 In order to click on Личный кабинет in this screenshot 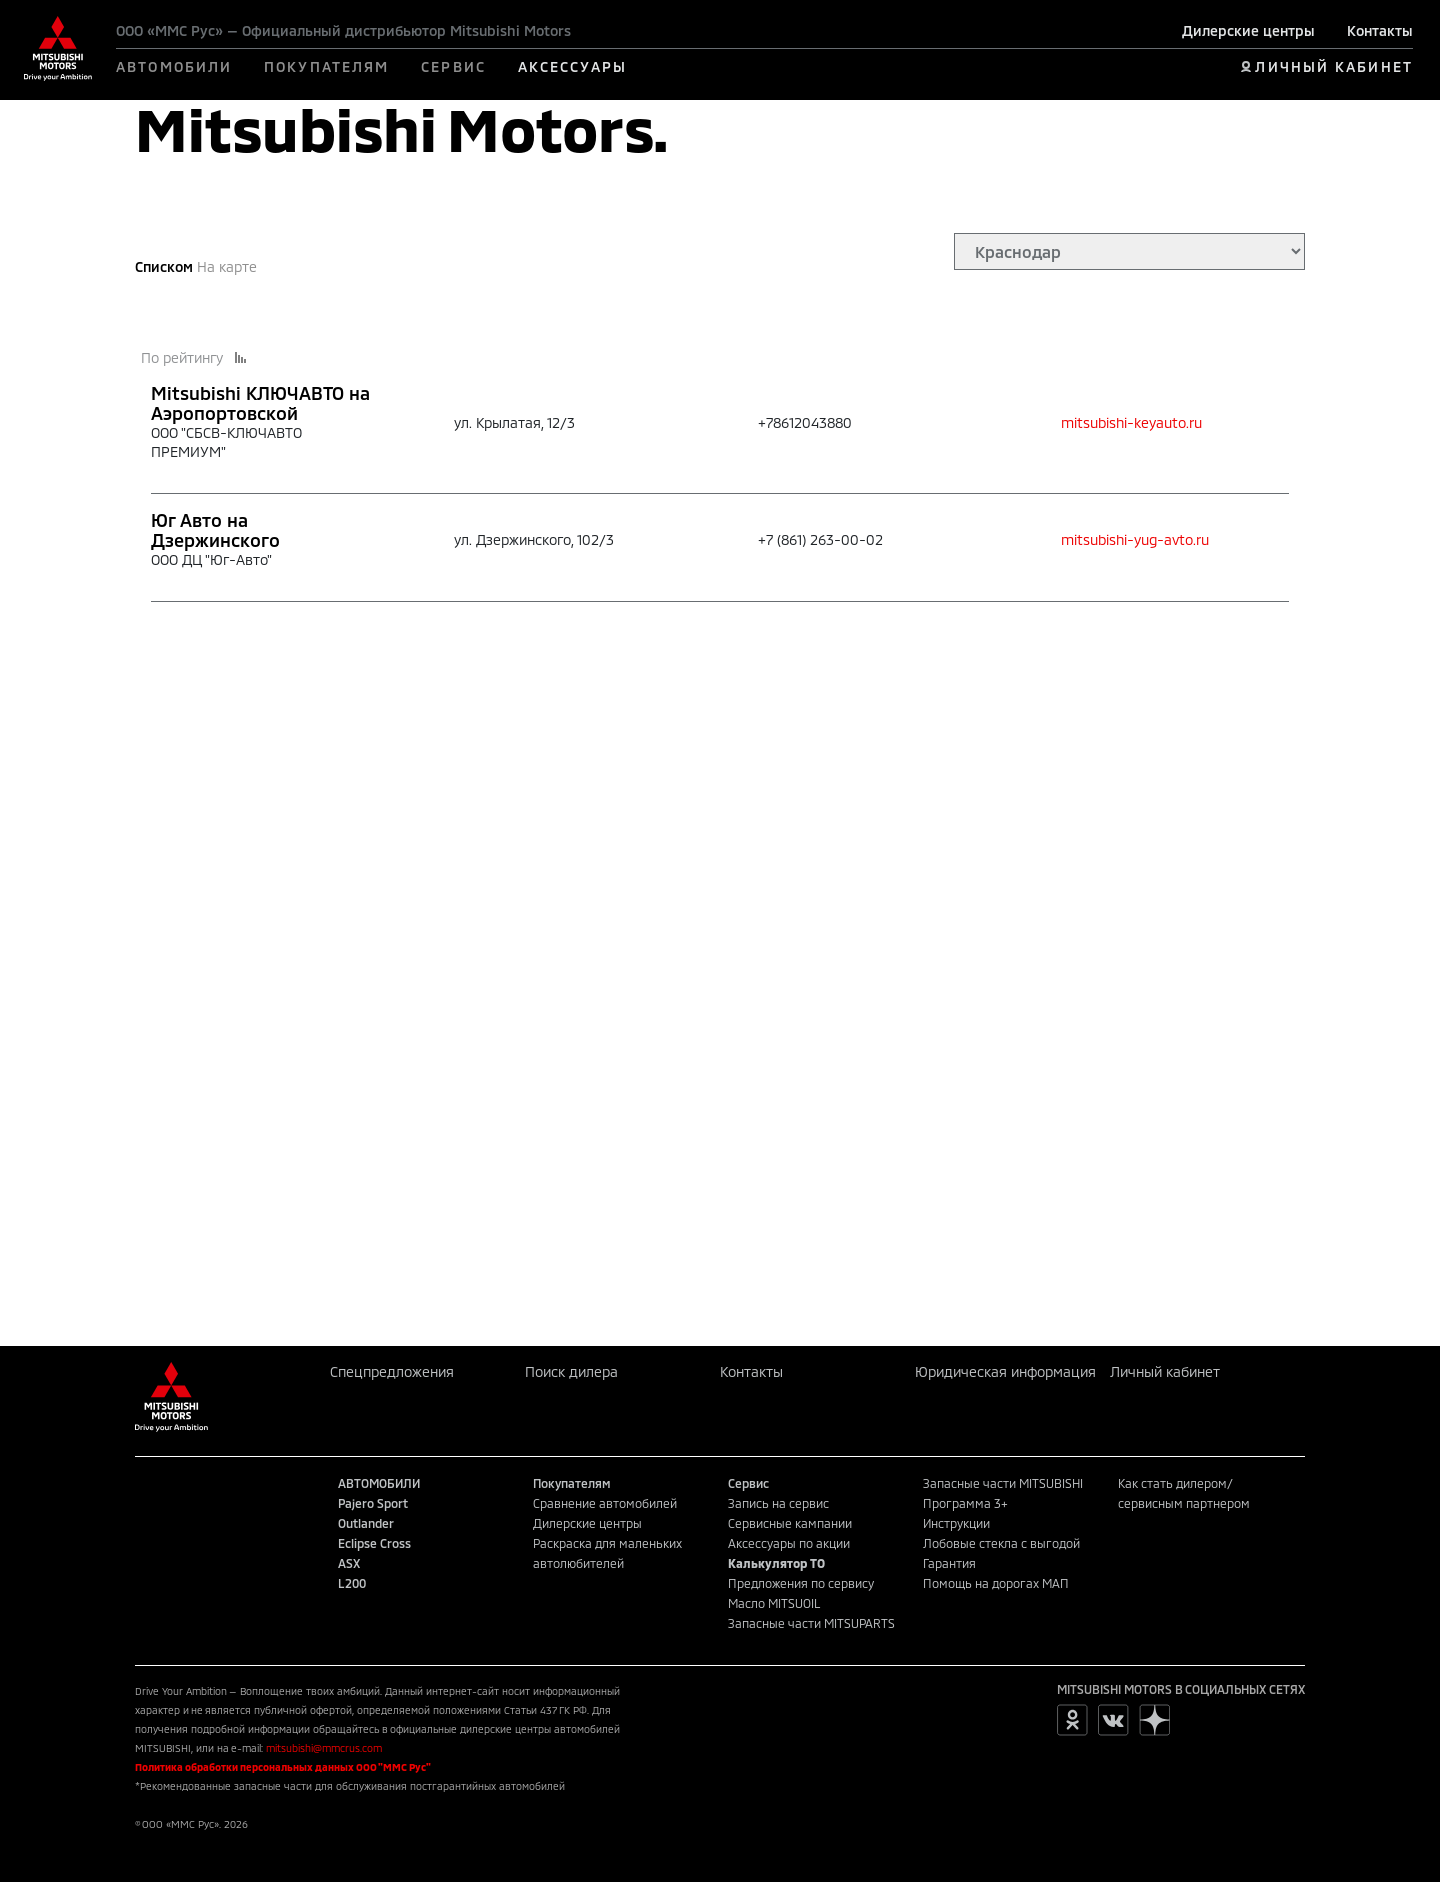, I will do `click(1165, 1371)`.